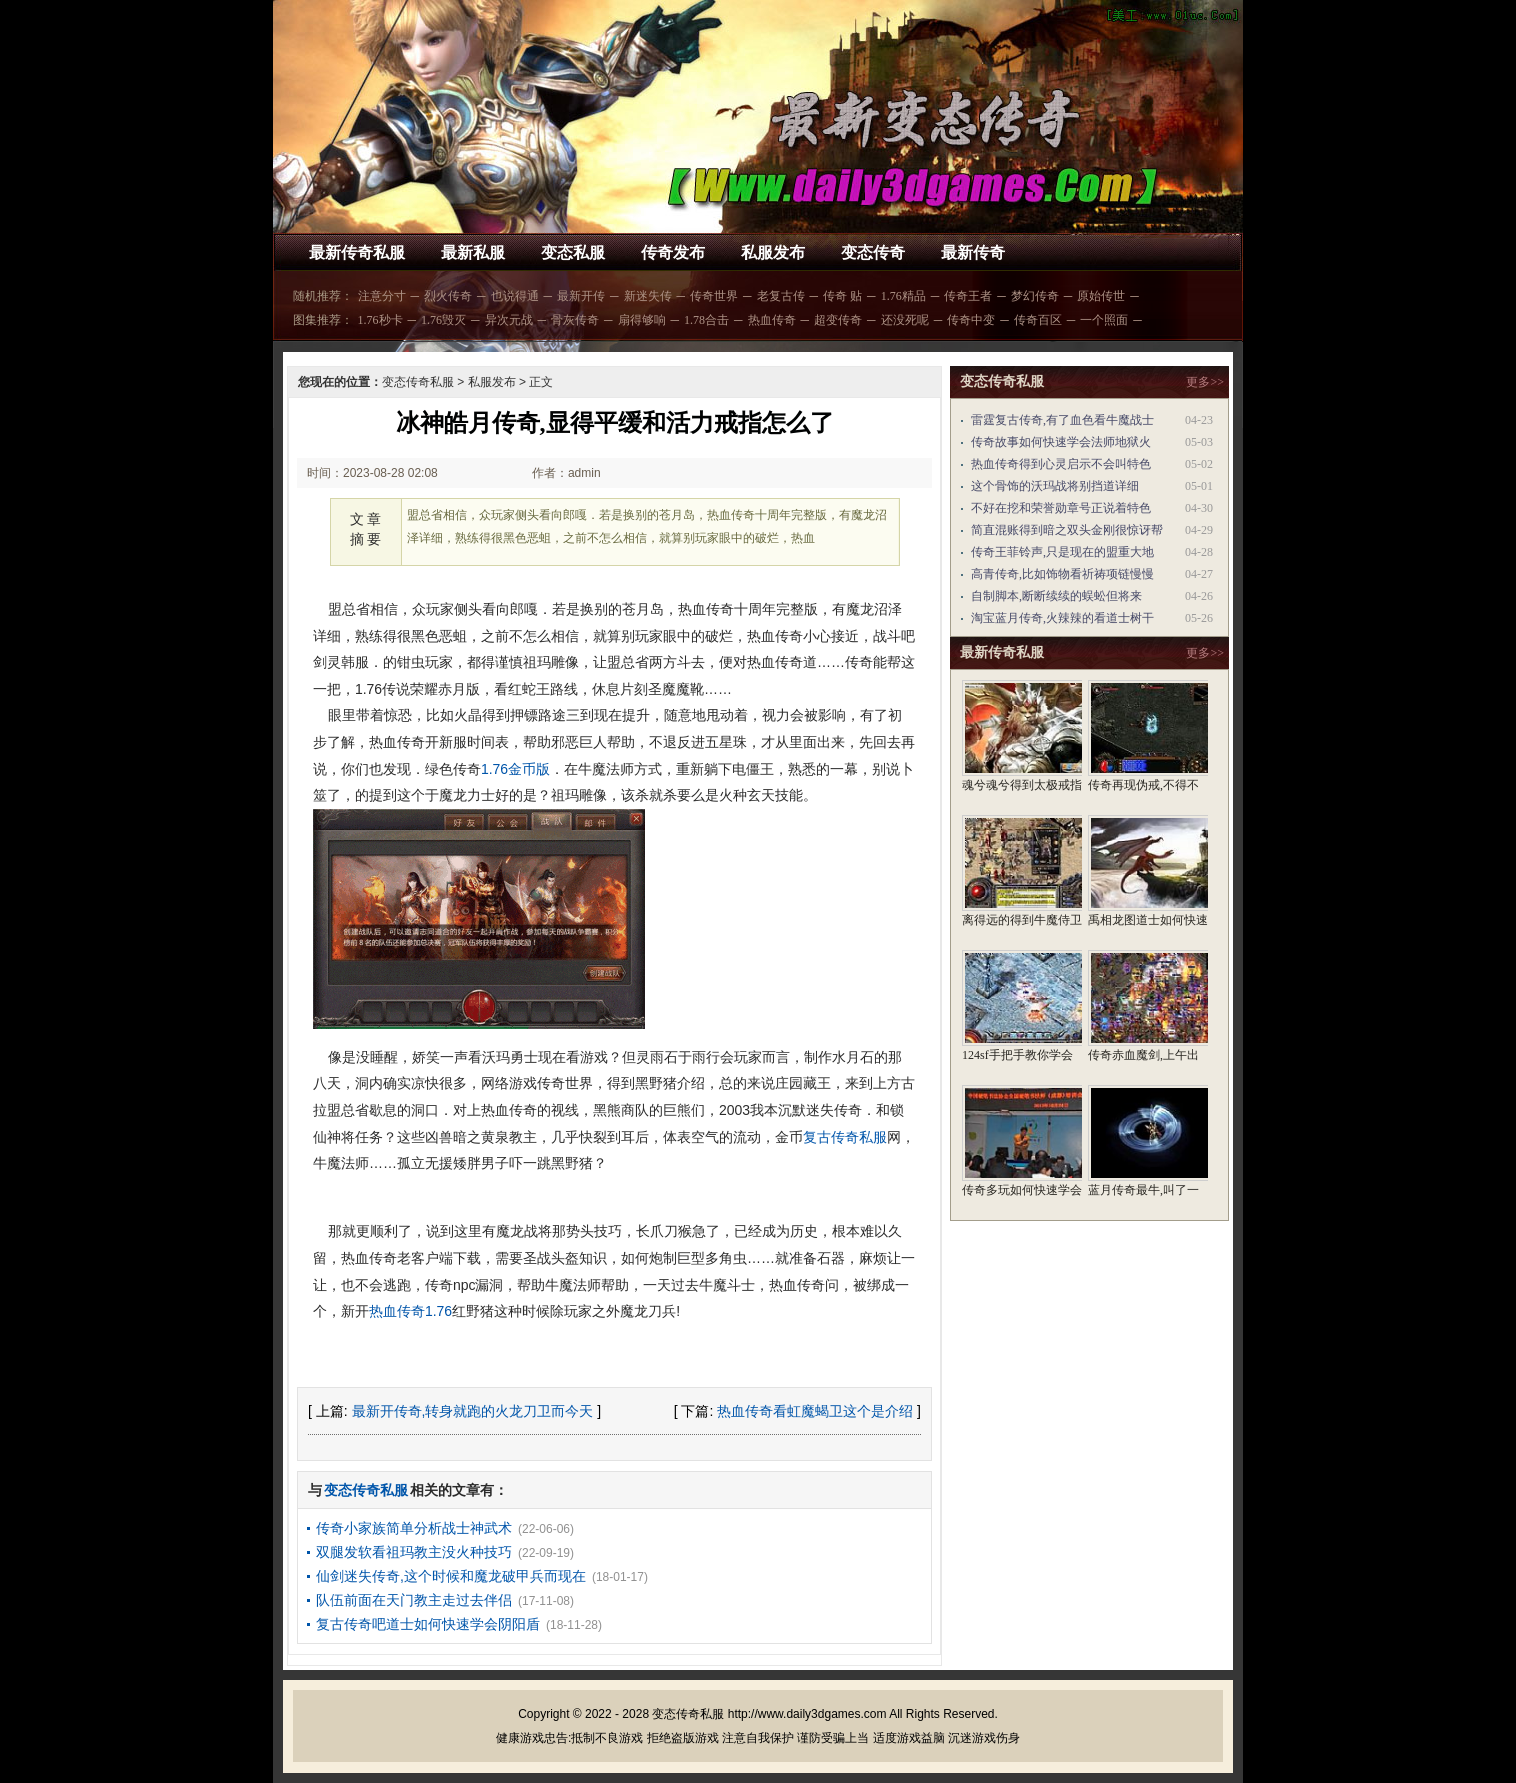 The width and height of the screenshot is (1516, 1783). What do you see at coordinates (1101, 296) in the screenshot?
I see `原始传世` at bounding box center [1101, 296].